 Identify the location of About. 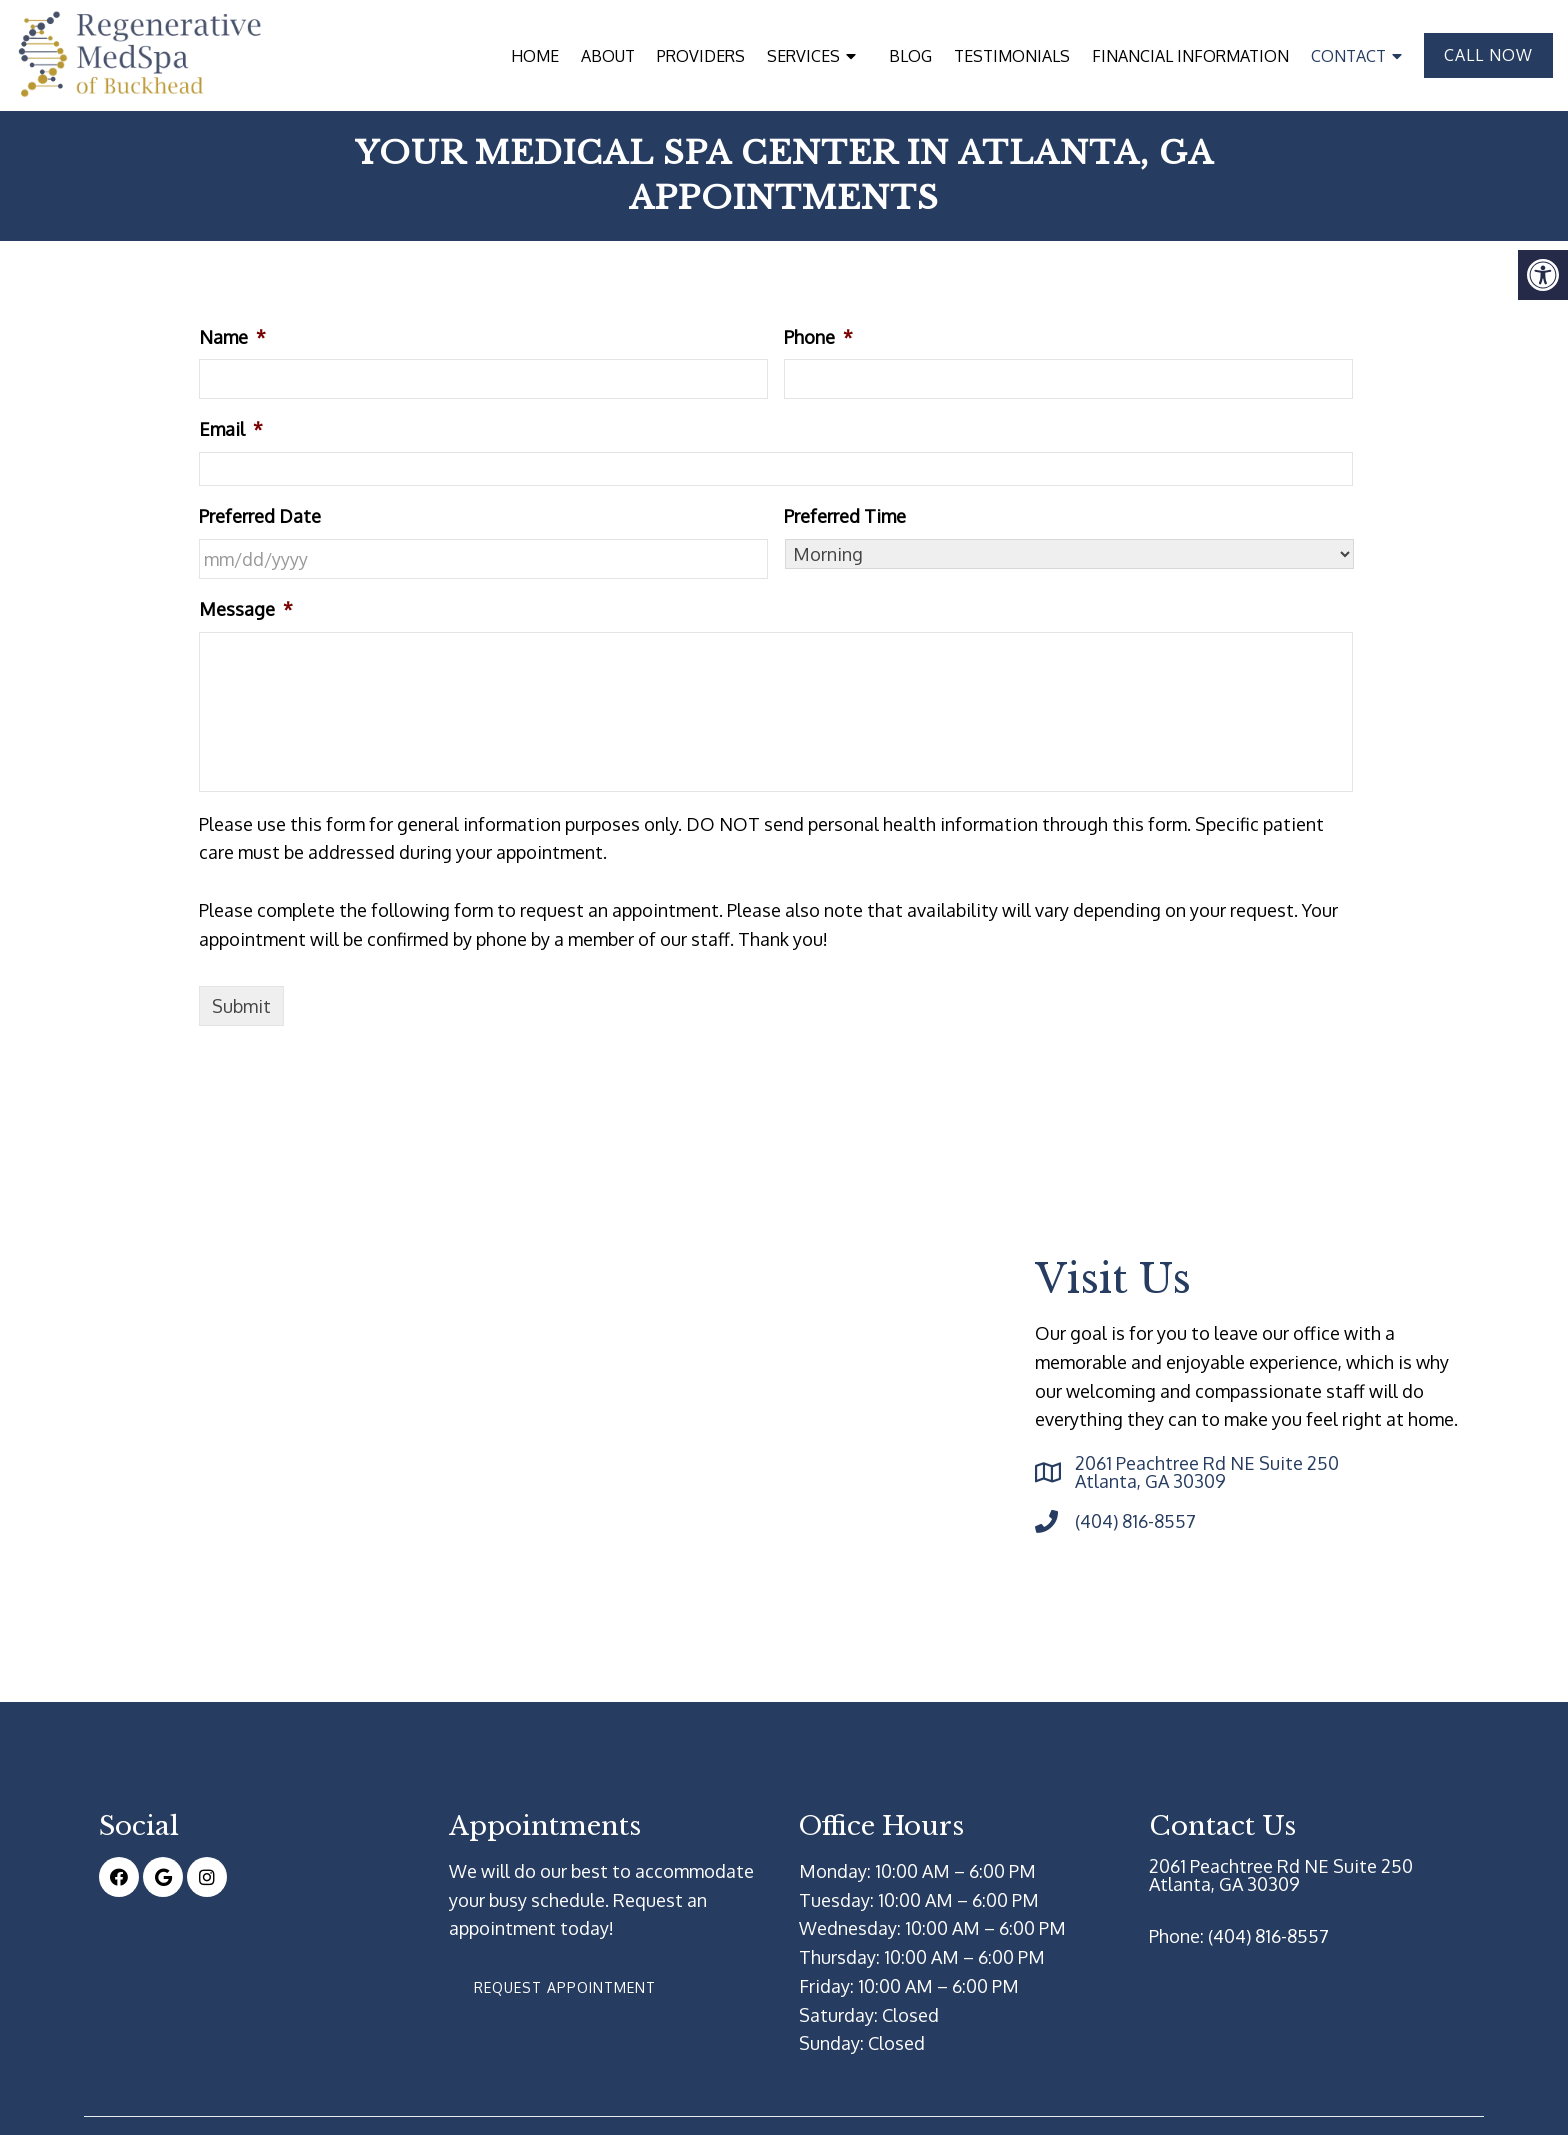
(608, 56).